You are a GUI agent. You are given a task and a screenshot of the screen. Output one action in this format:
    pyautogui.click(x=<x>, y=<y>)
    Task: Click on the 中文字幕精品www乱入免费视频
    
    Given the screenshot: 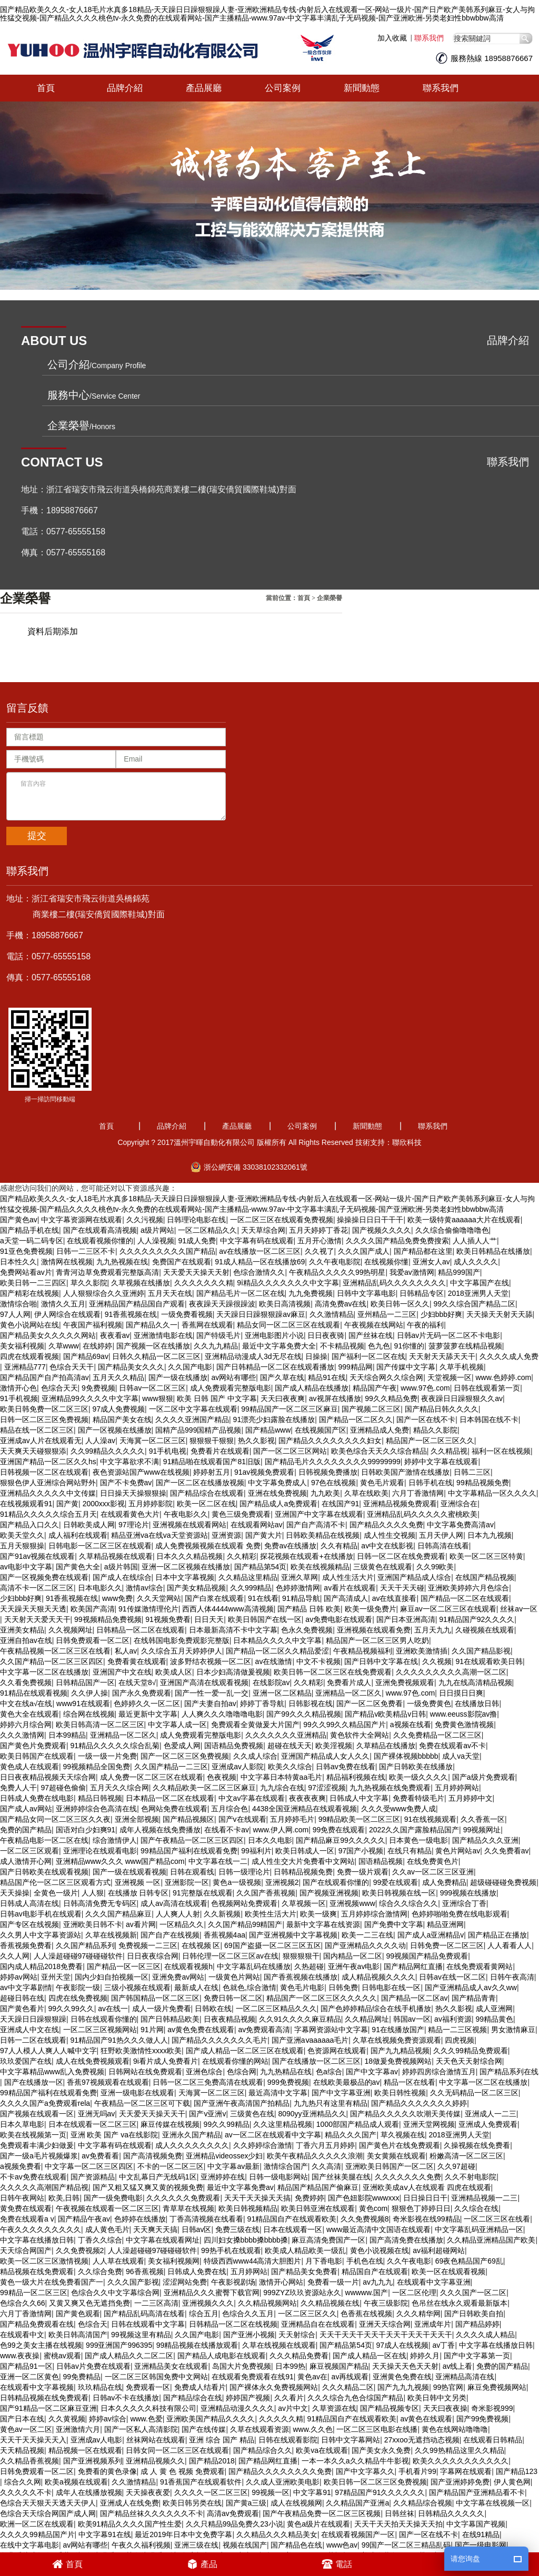 What is the action you would take?
    pyautogui.click(x=52, y=2066)
    